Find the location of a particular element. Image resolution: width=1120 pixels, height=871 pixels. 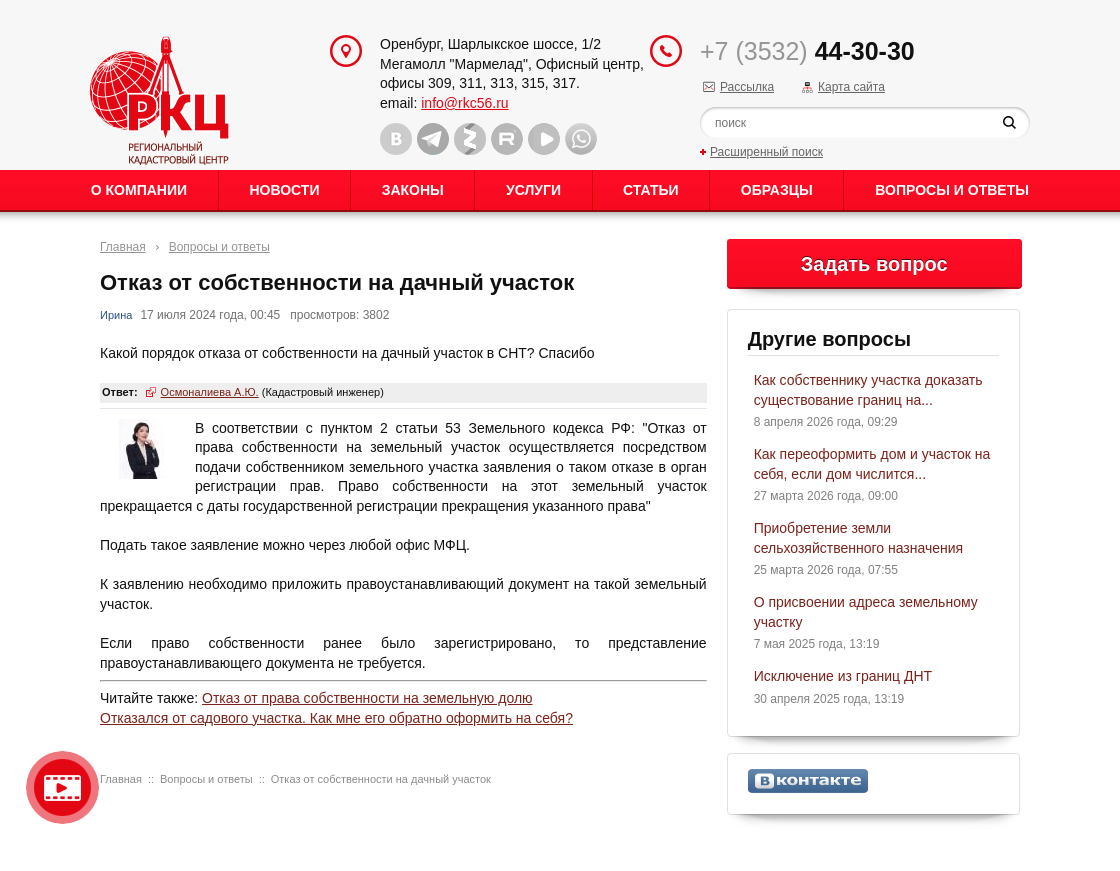

Отказ от права собственности на земельную долю is located at coordinates (367, 698).